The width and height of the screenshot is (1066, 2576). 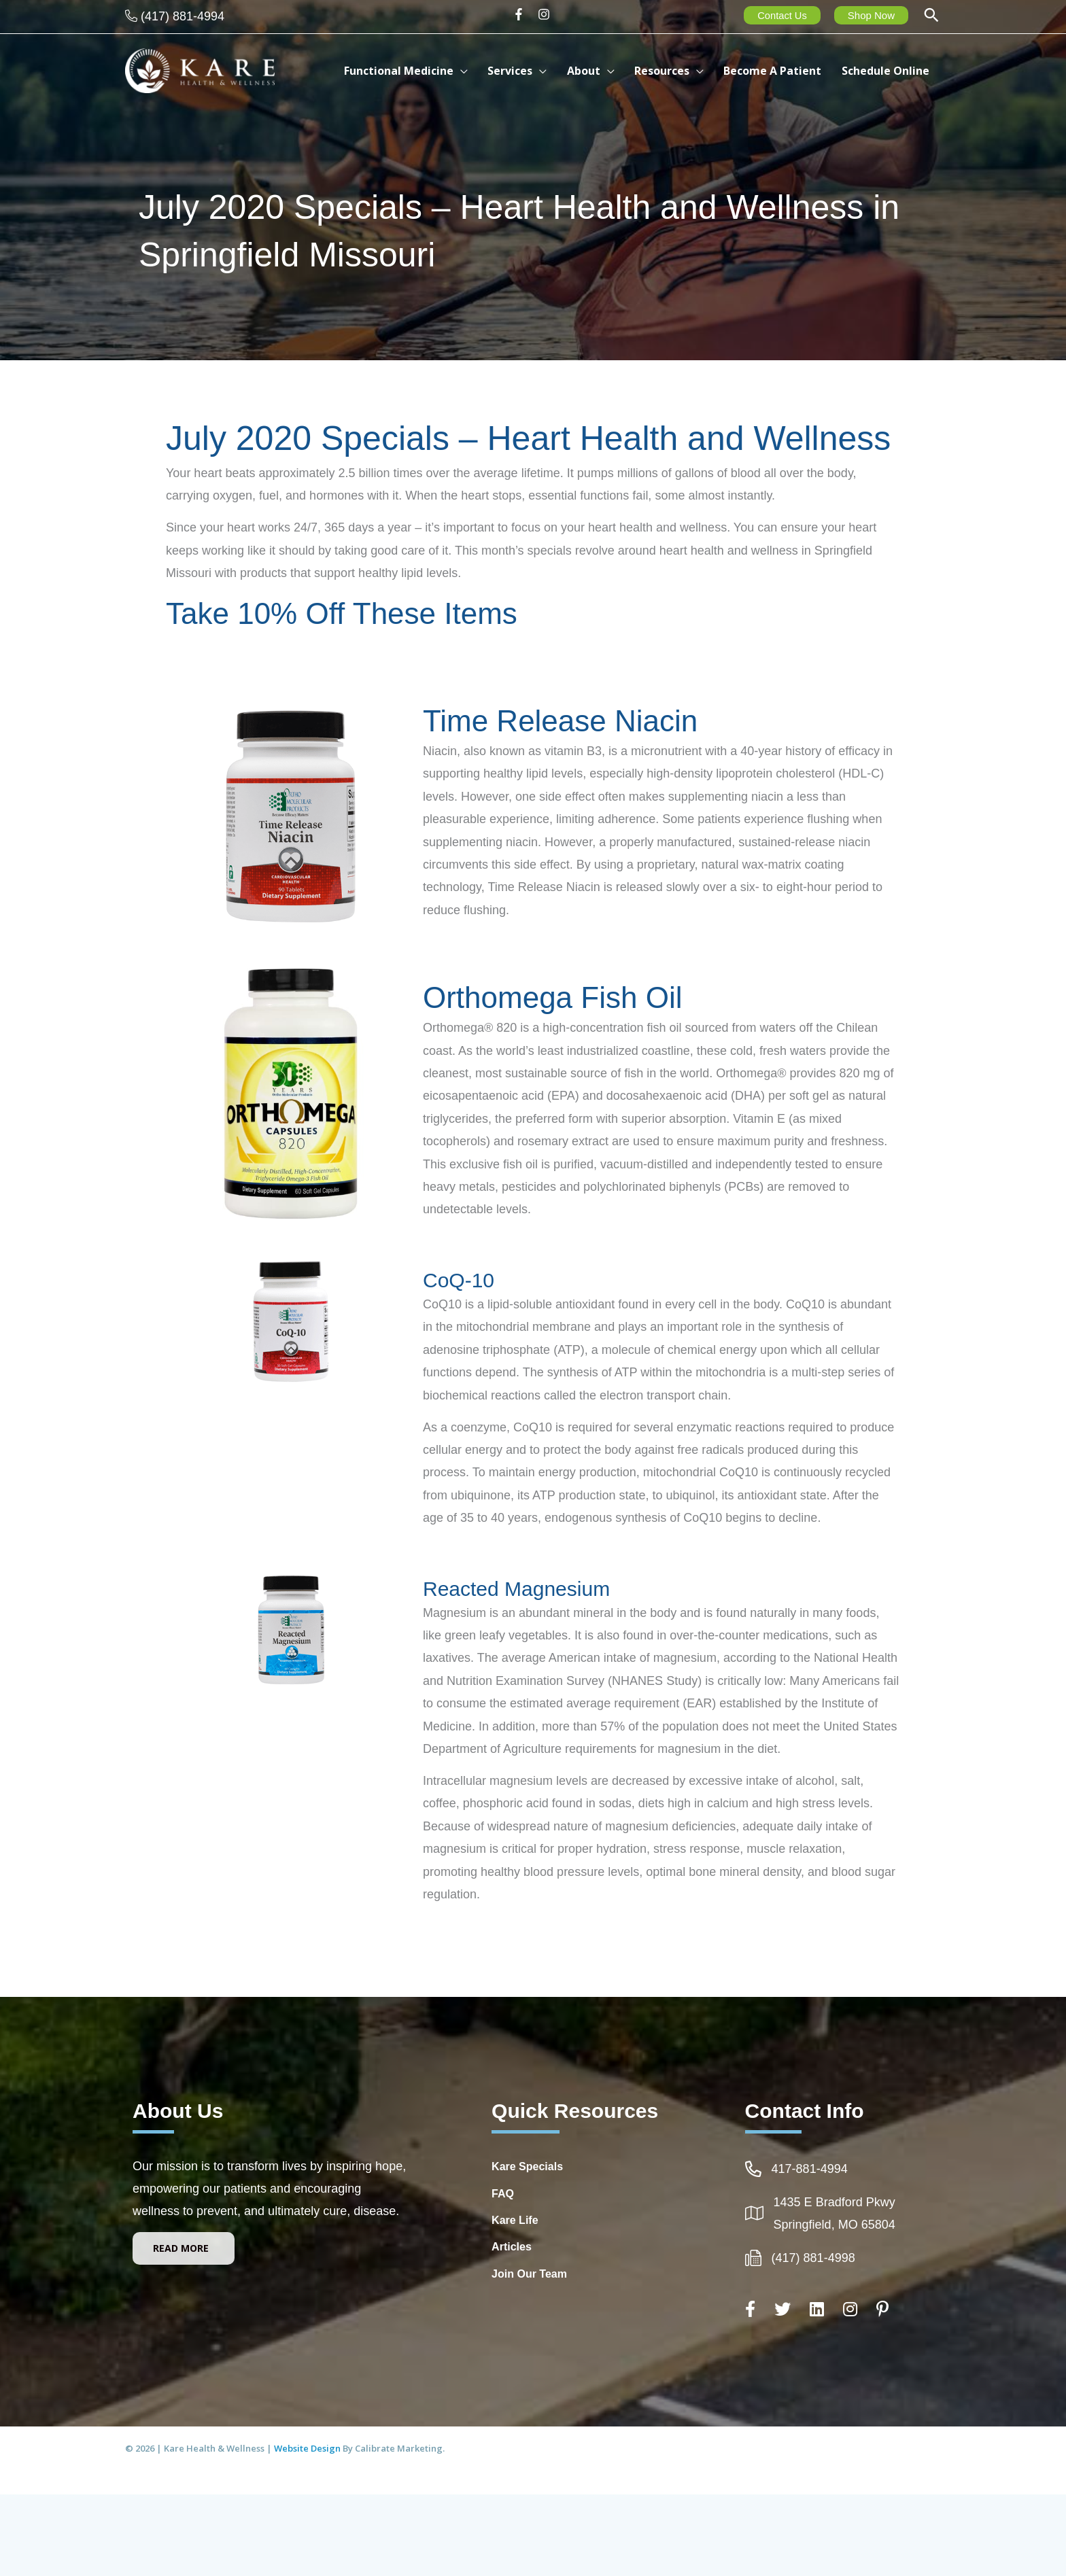 I want to click on FAQ [Go to https://integrativehealthcarespringfieldmo.com/frequently-asked-questions-healthcare-springfield-mo/], so click(x=503, y=2193).